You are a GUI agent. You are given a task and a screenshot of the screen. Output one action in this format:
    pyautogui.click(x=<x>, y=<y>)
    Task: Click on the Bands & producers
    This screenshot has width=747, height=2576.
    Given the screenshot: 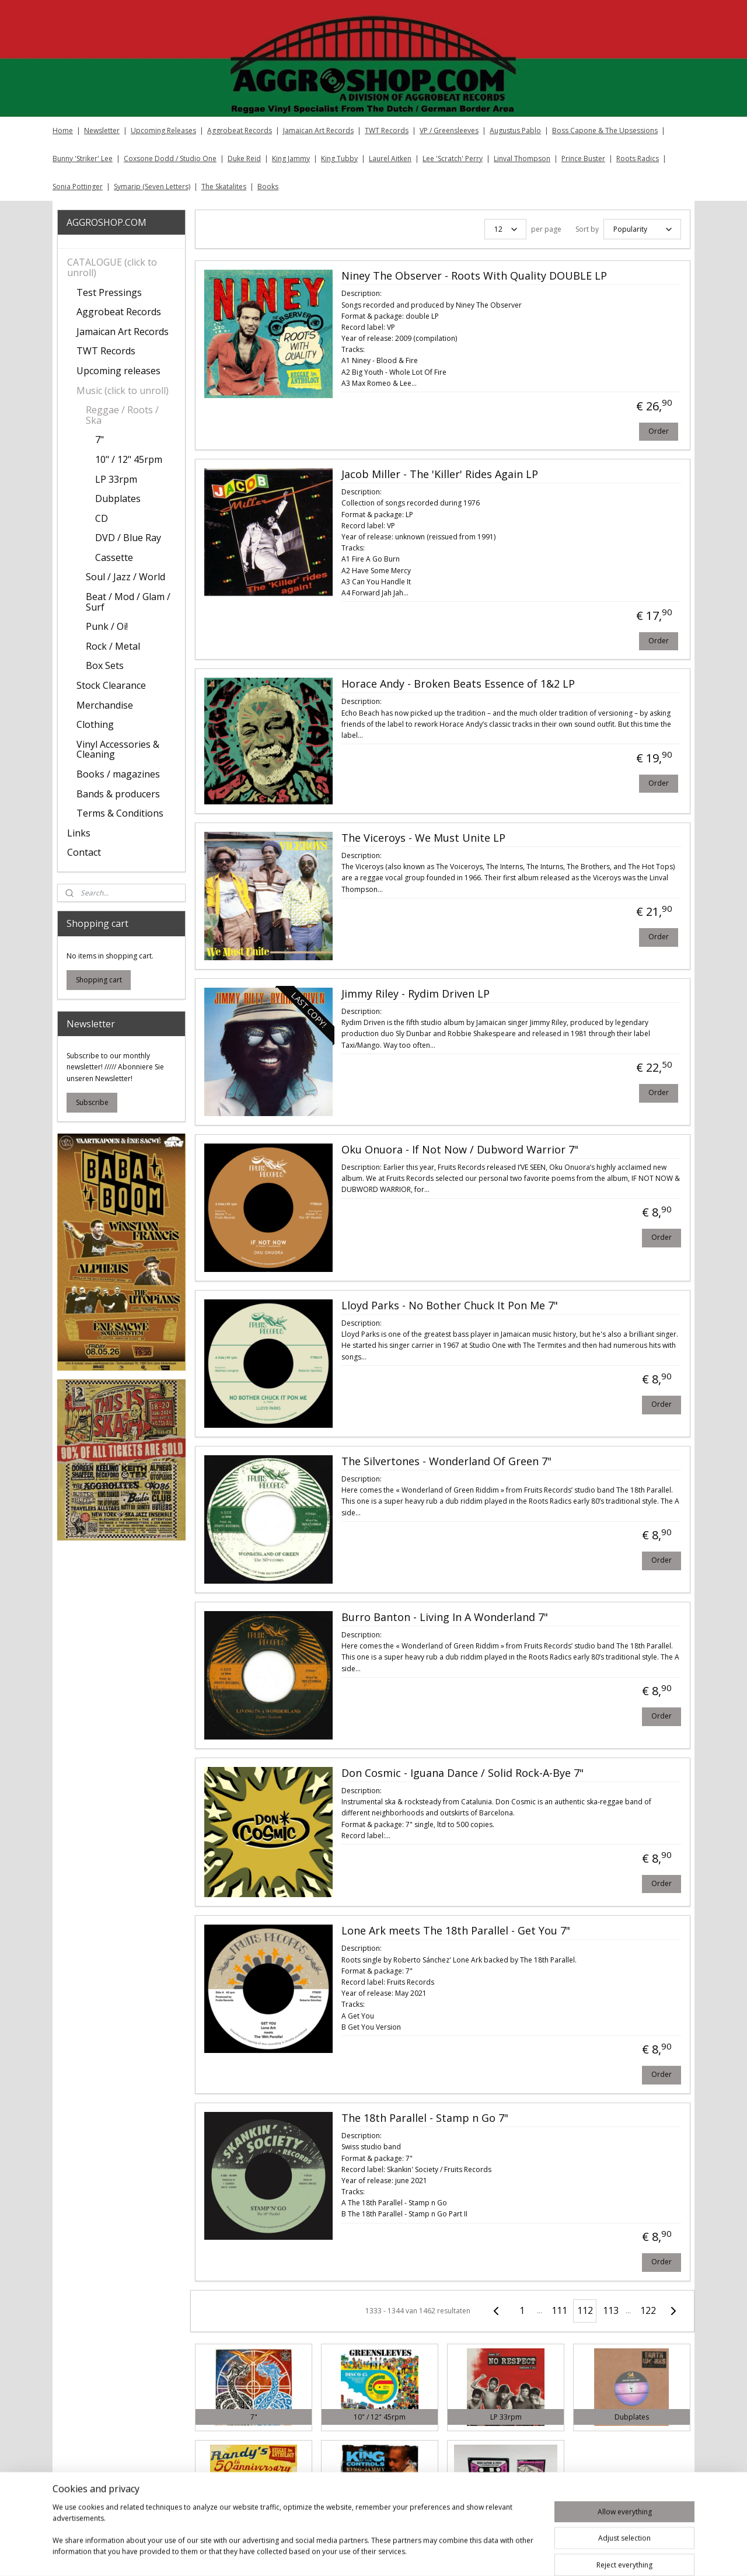 What is the action you would take?
    pyautogui.click(x=118, y=793)
    